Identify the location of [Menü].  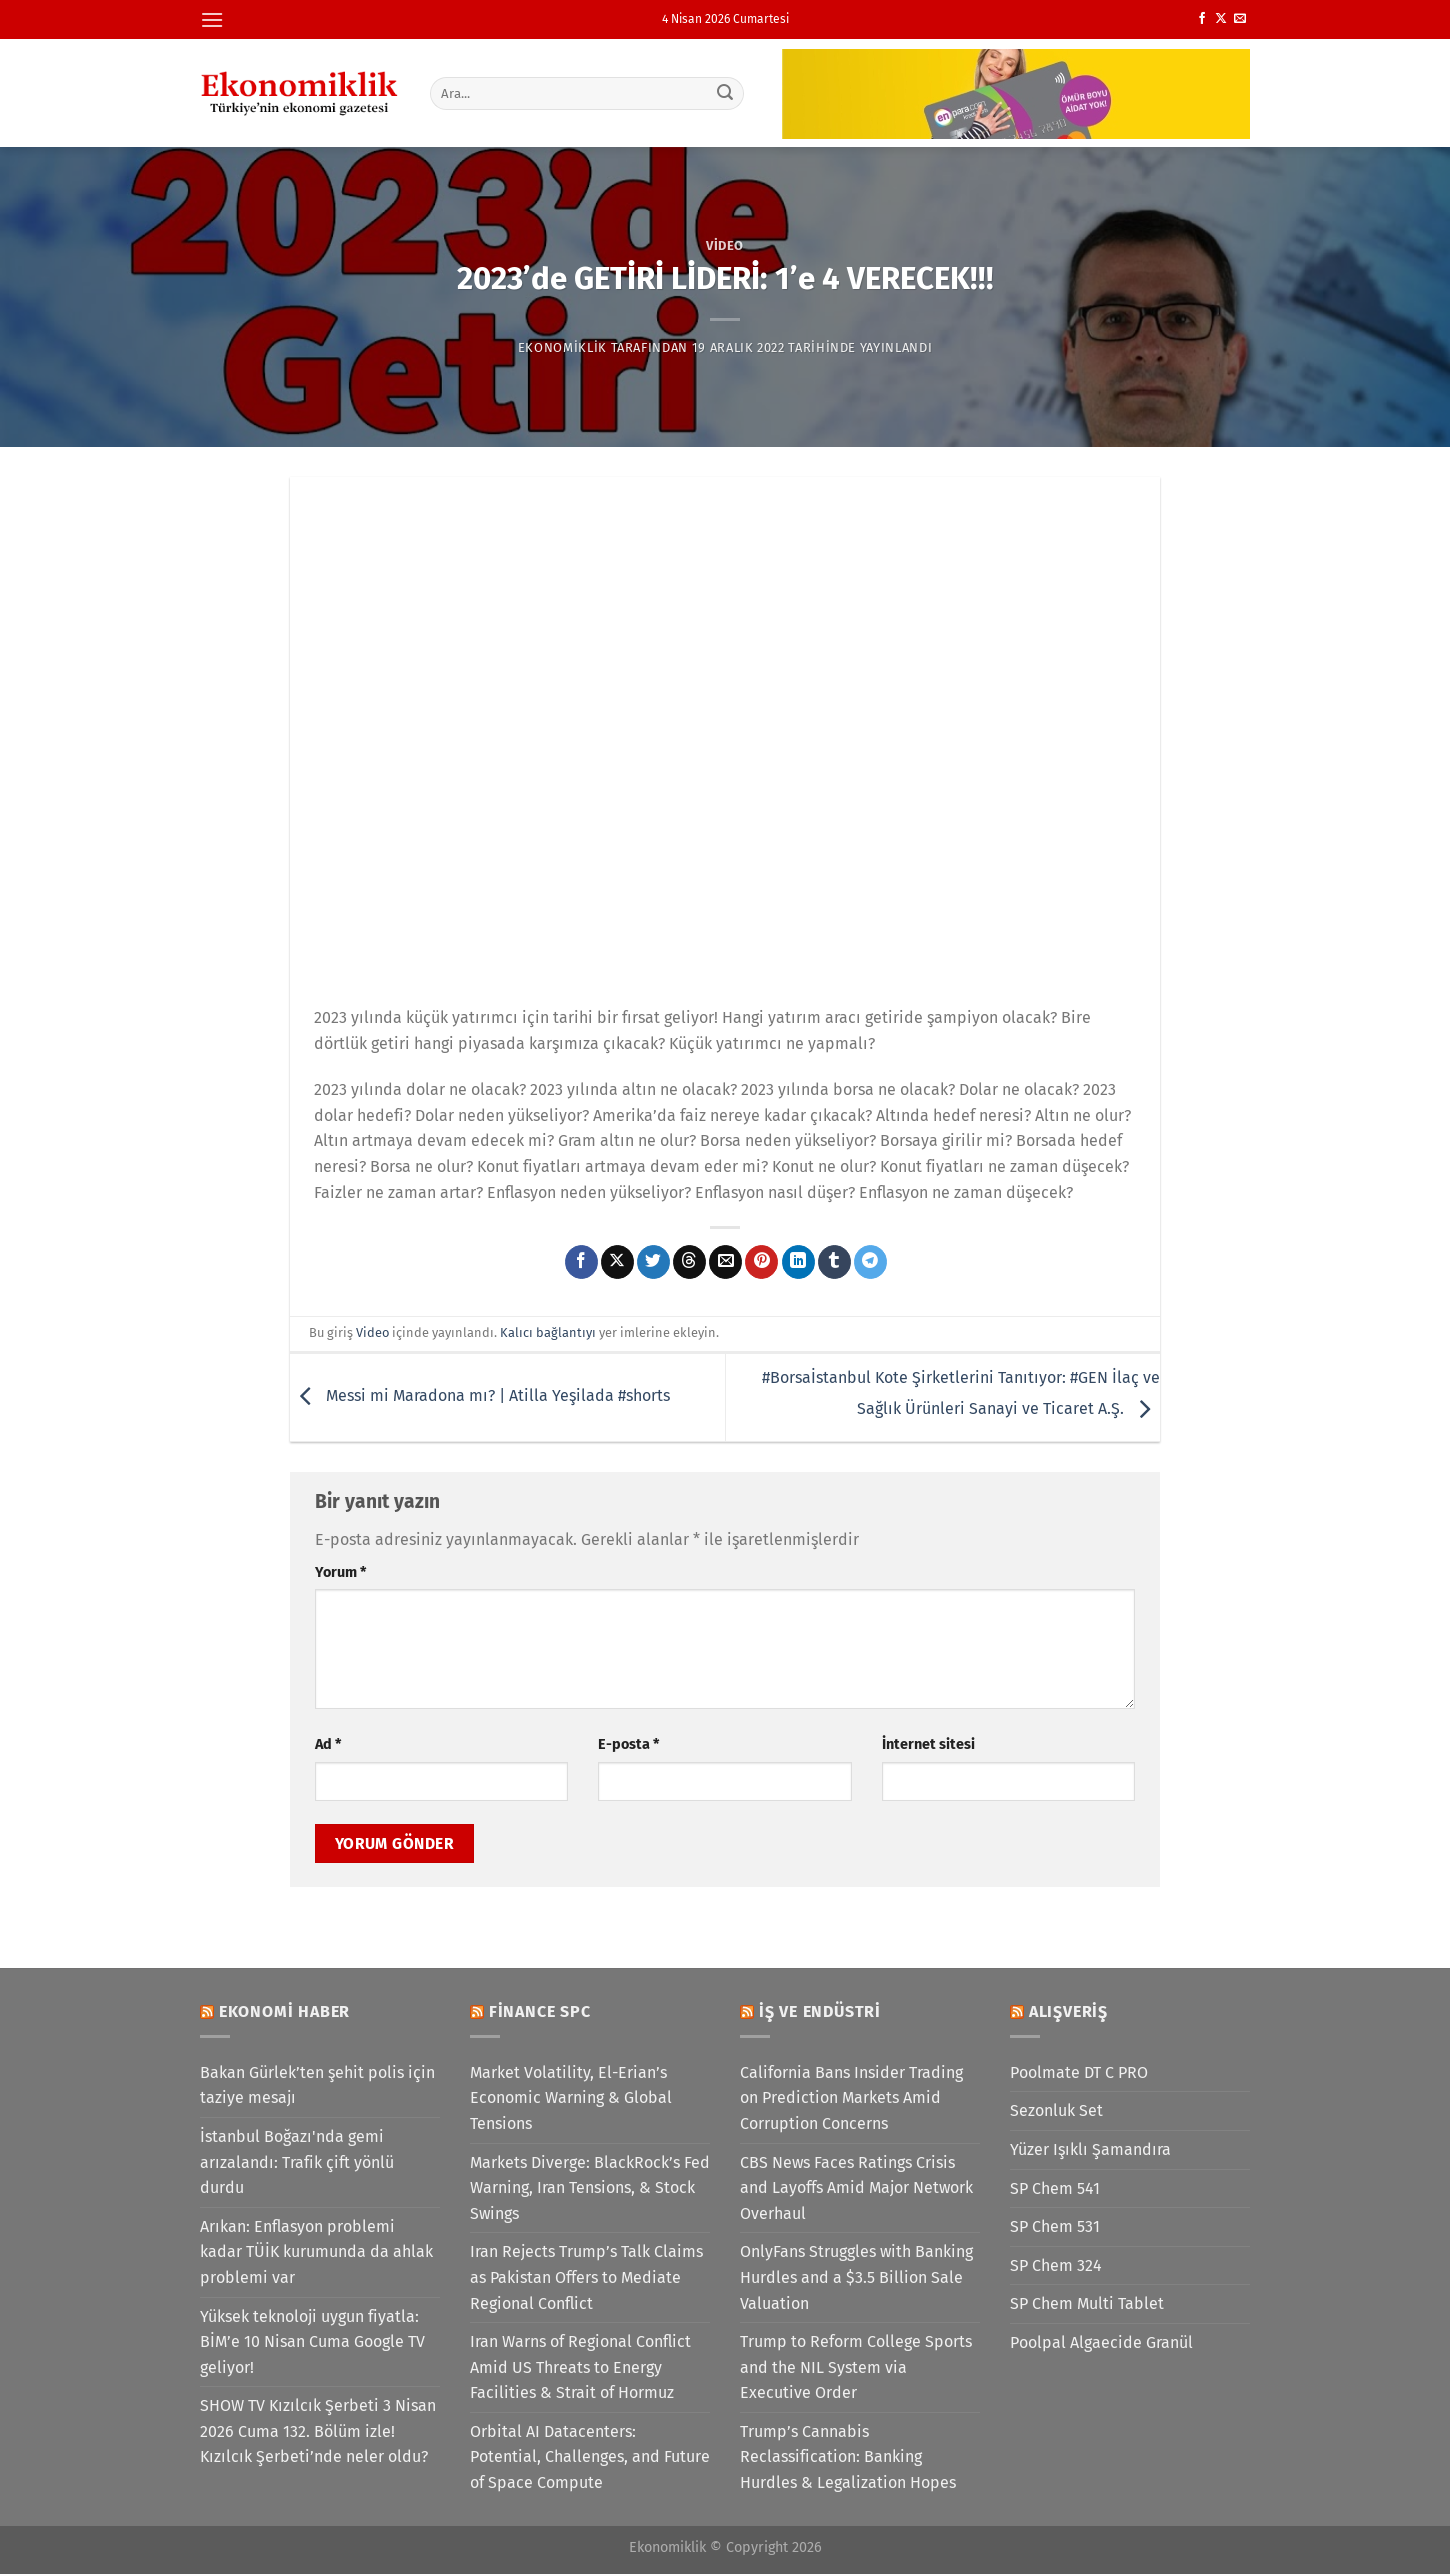
(212, 19).